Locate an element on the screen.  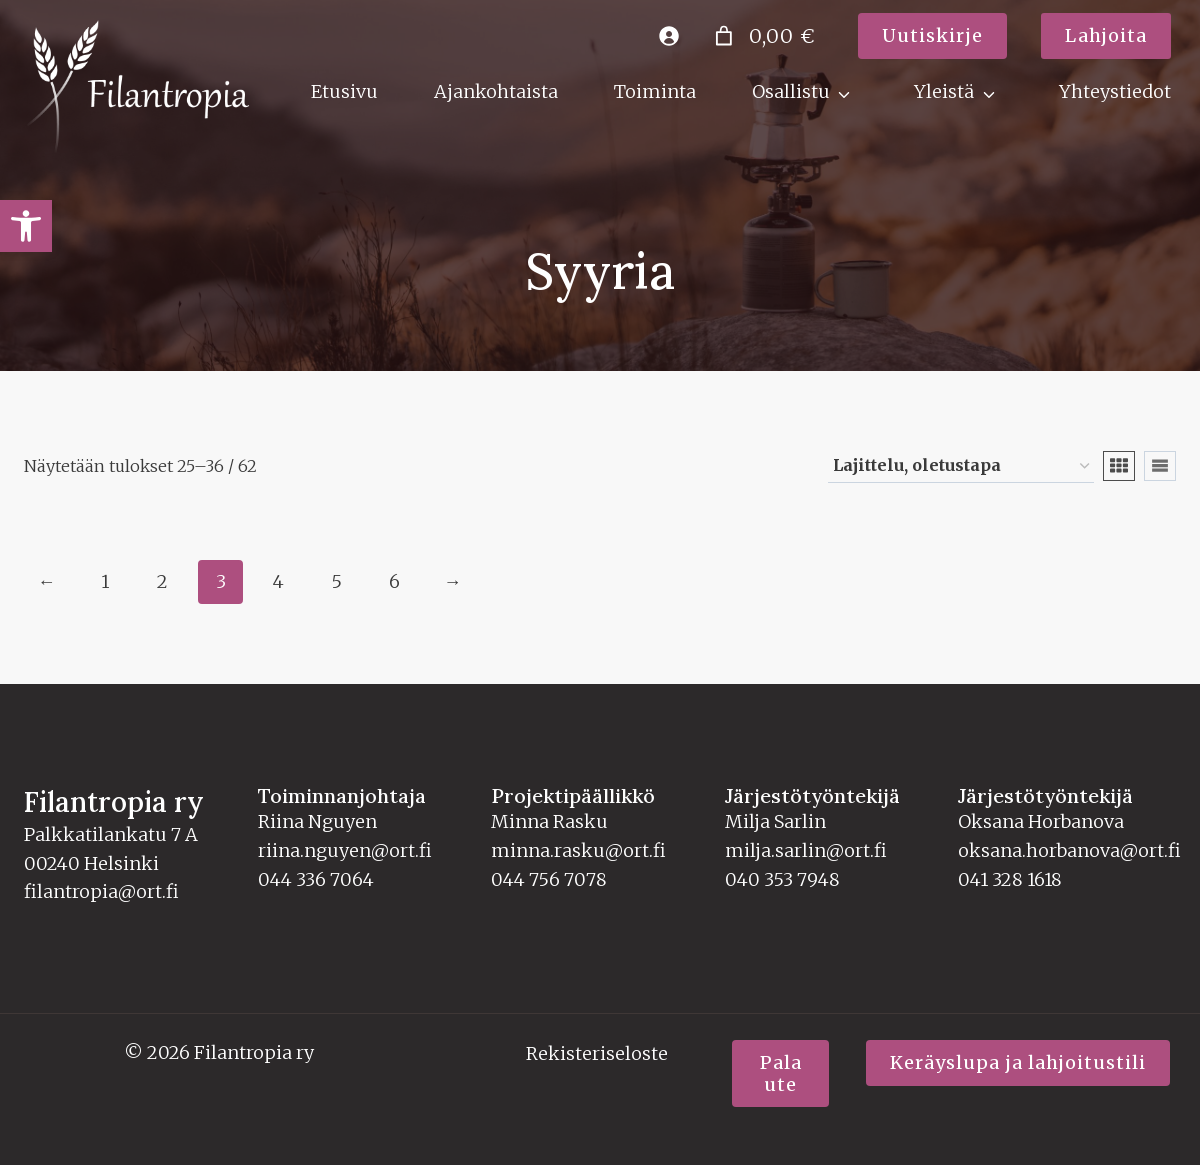
Rekisteriseloste [link] is located at coordinates (597, 1051).